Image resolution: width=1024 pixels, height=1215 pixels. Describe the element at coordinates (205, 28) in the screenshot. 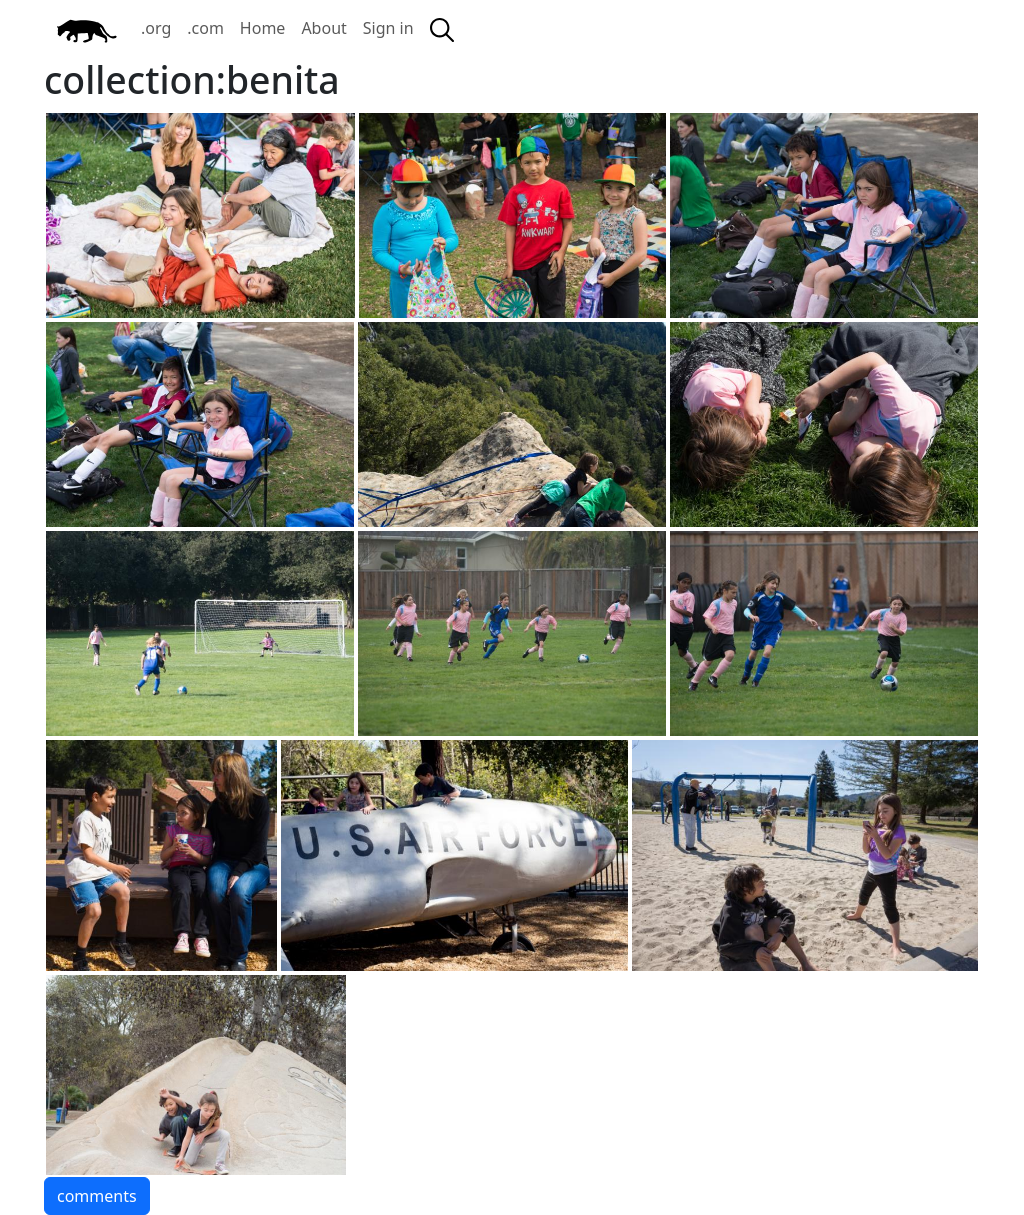

I see `.com` at that location.